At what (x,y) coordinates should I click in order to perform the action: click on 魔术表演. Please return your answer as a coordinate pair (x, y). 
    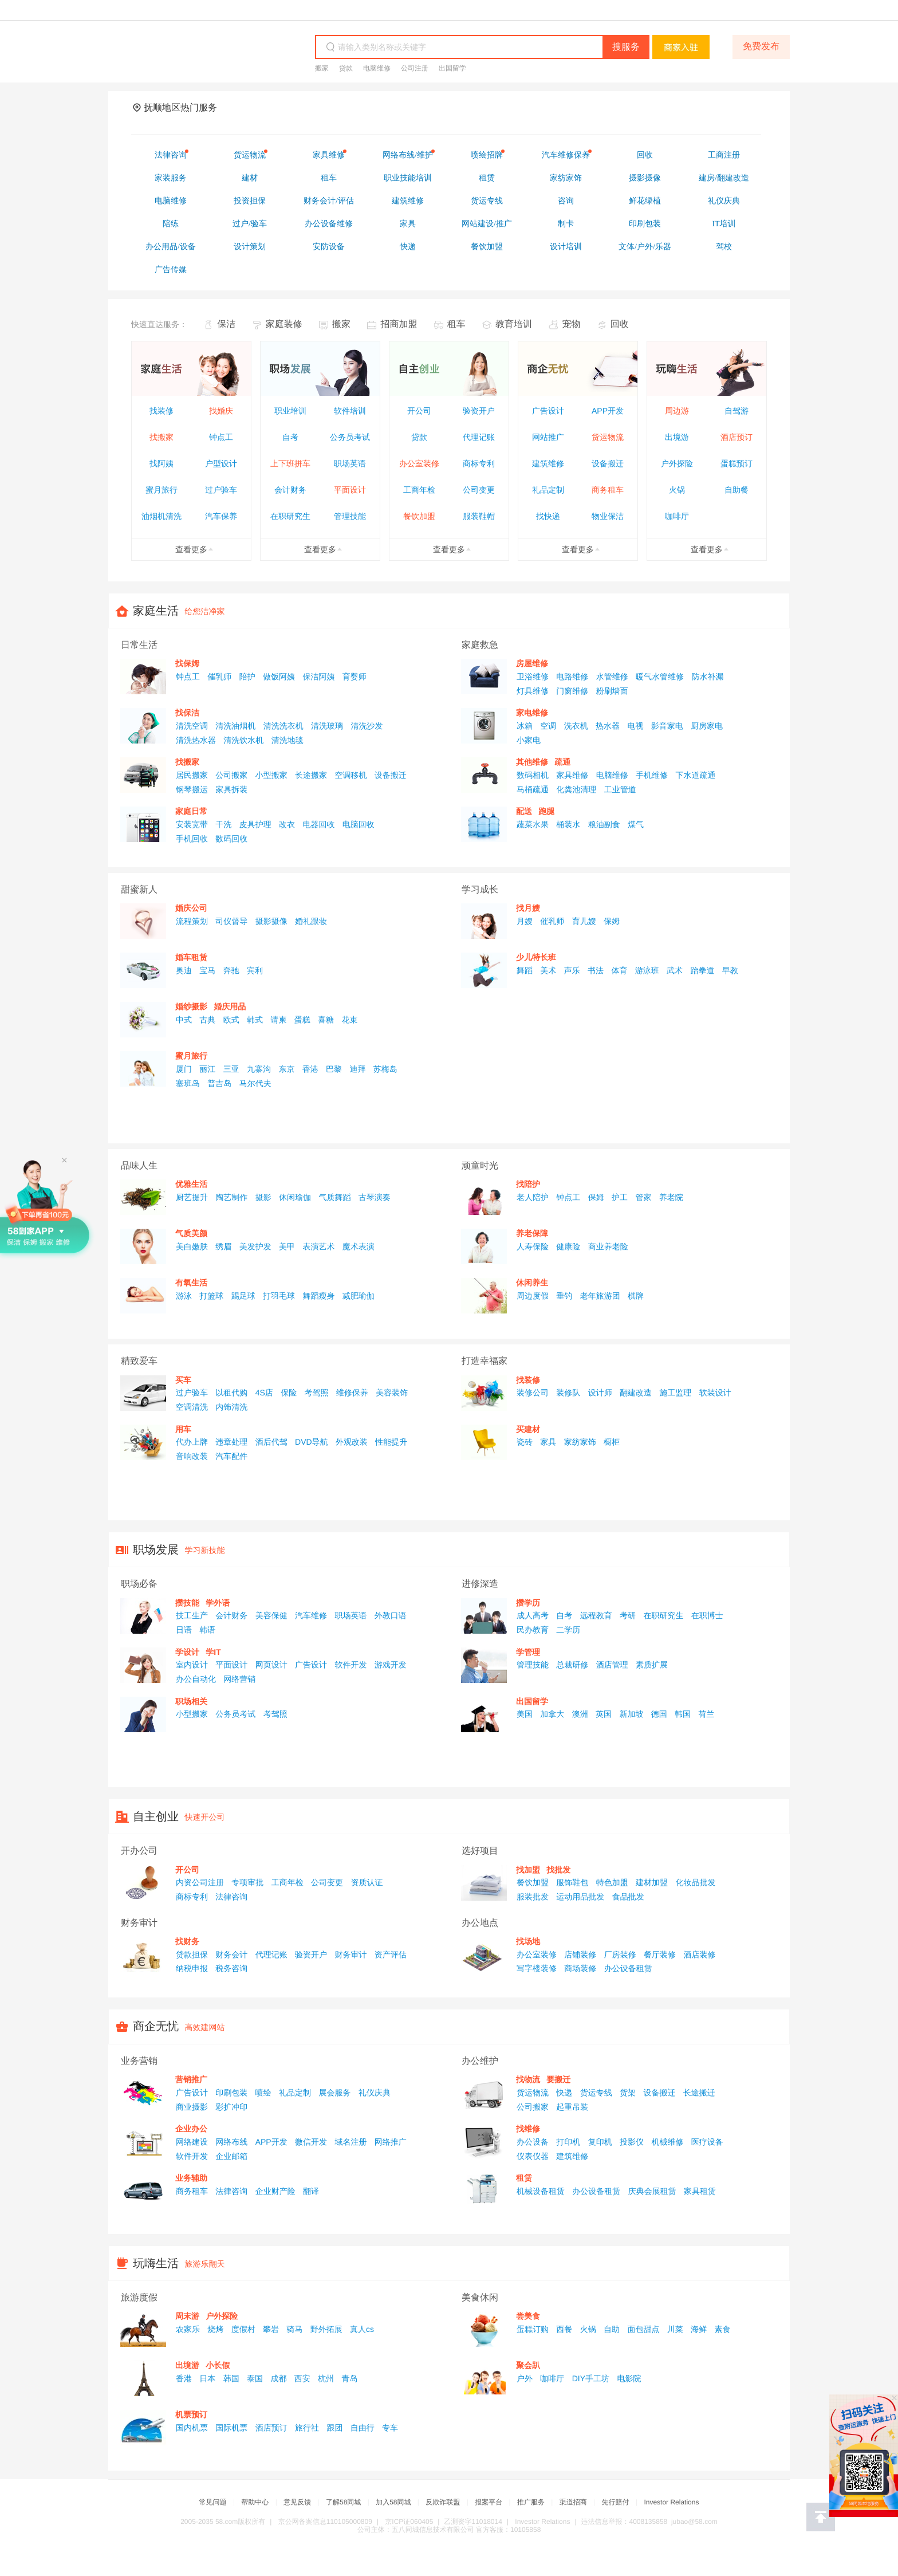
    Looking at the image, I should click on (358, 1246).